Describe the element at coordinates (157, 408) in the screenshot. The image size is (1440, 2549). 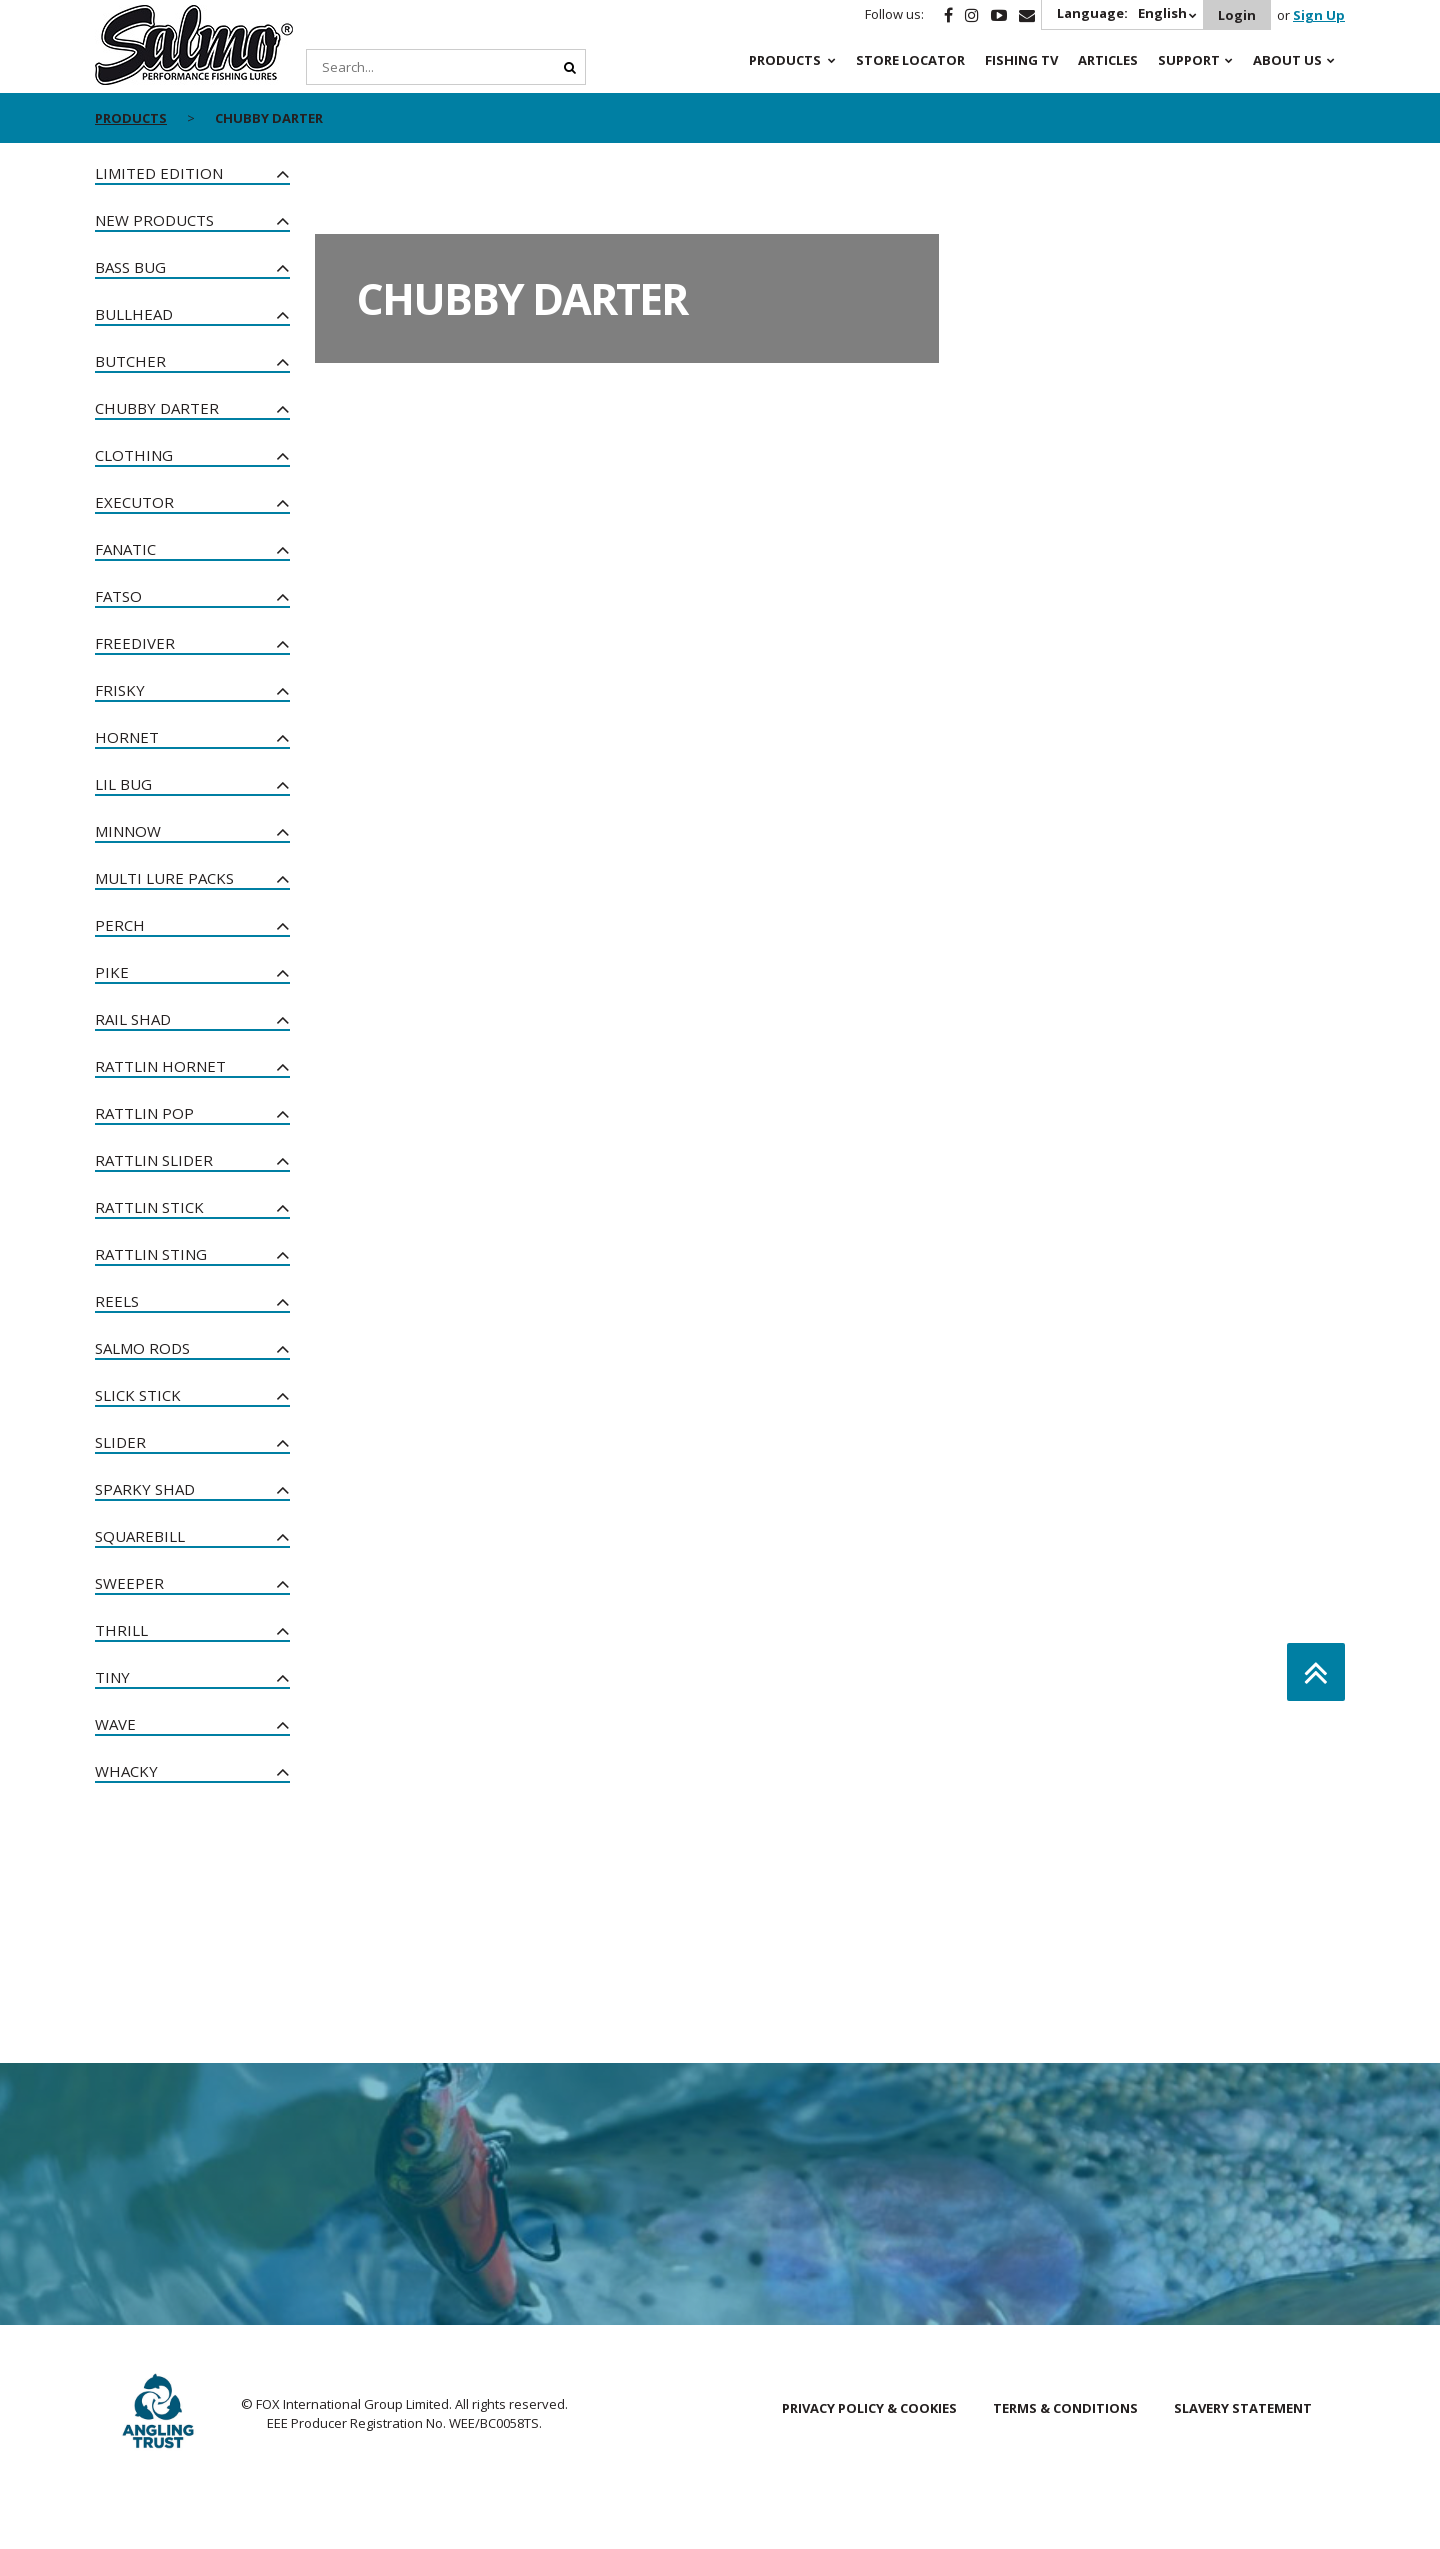
I see `Chubby Darter` at that location.